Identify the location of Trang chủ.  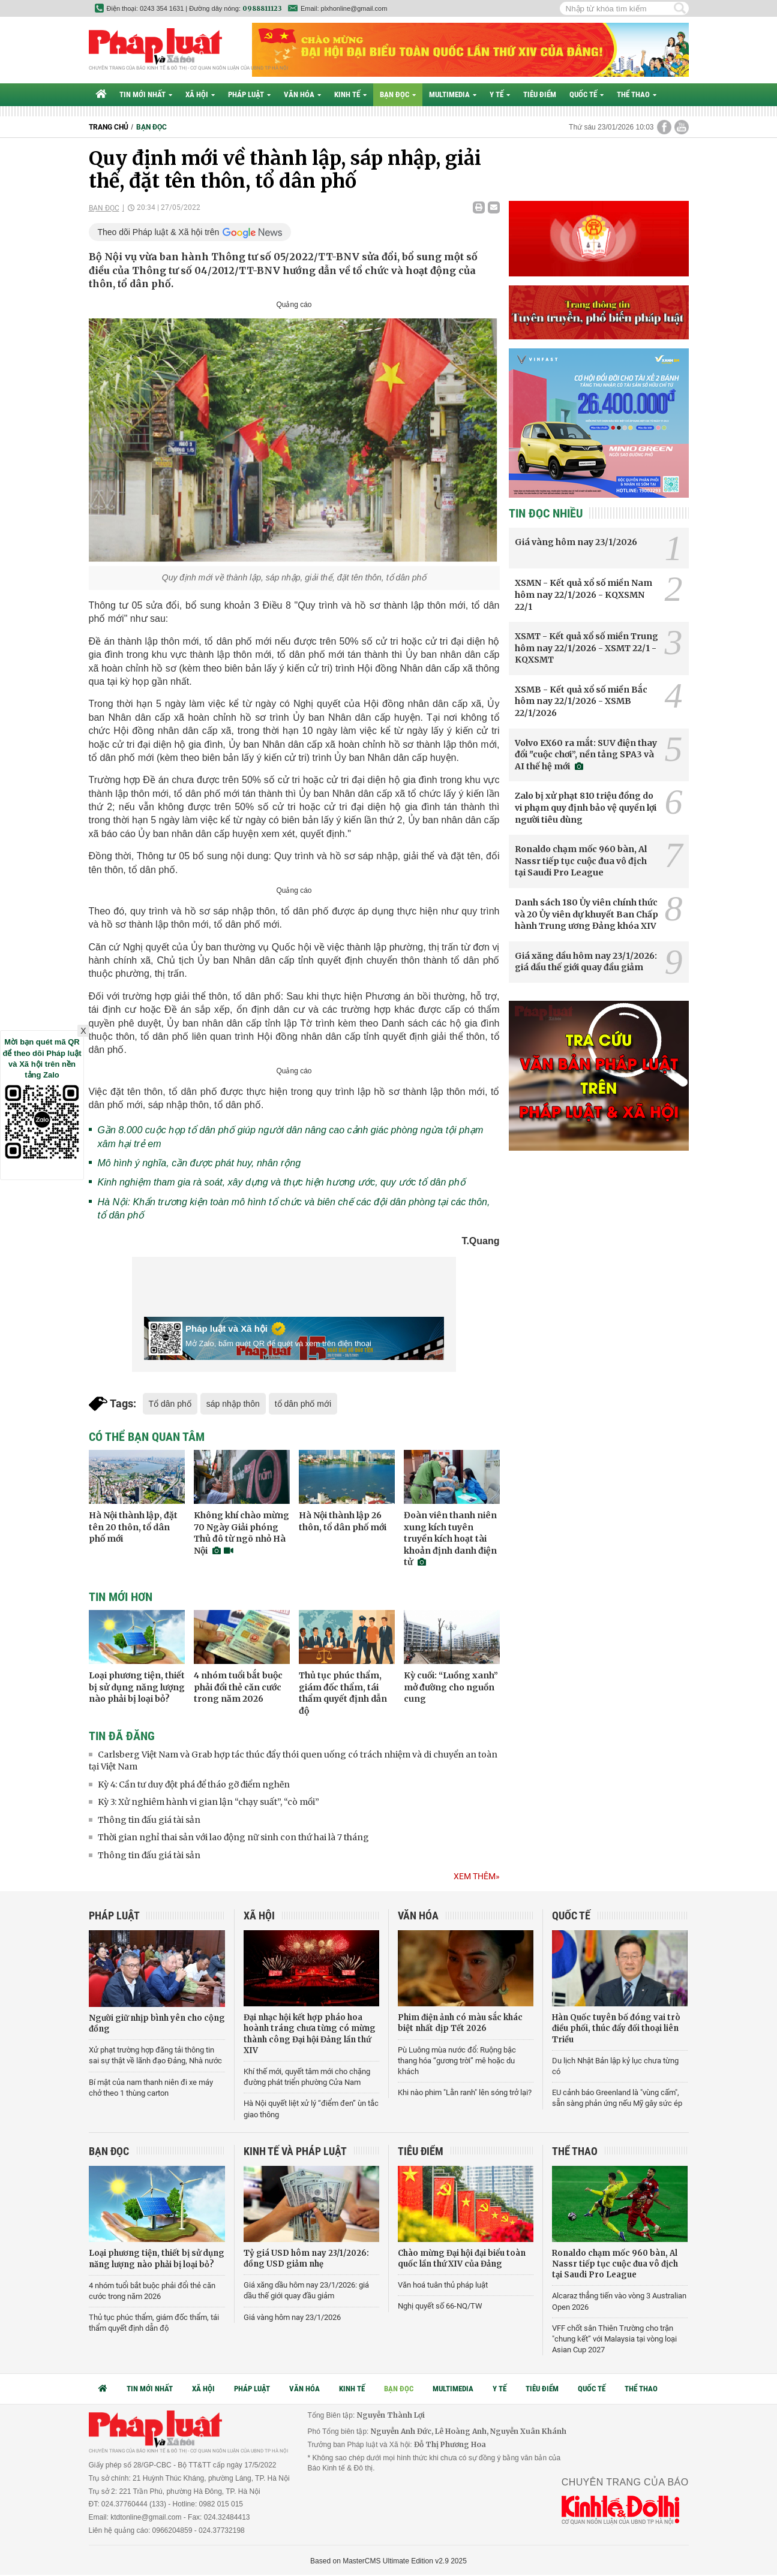
(108, 127).